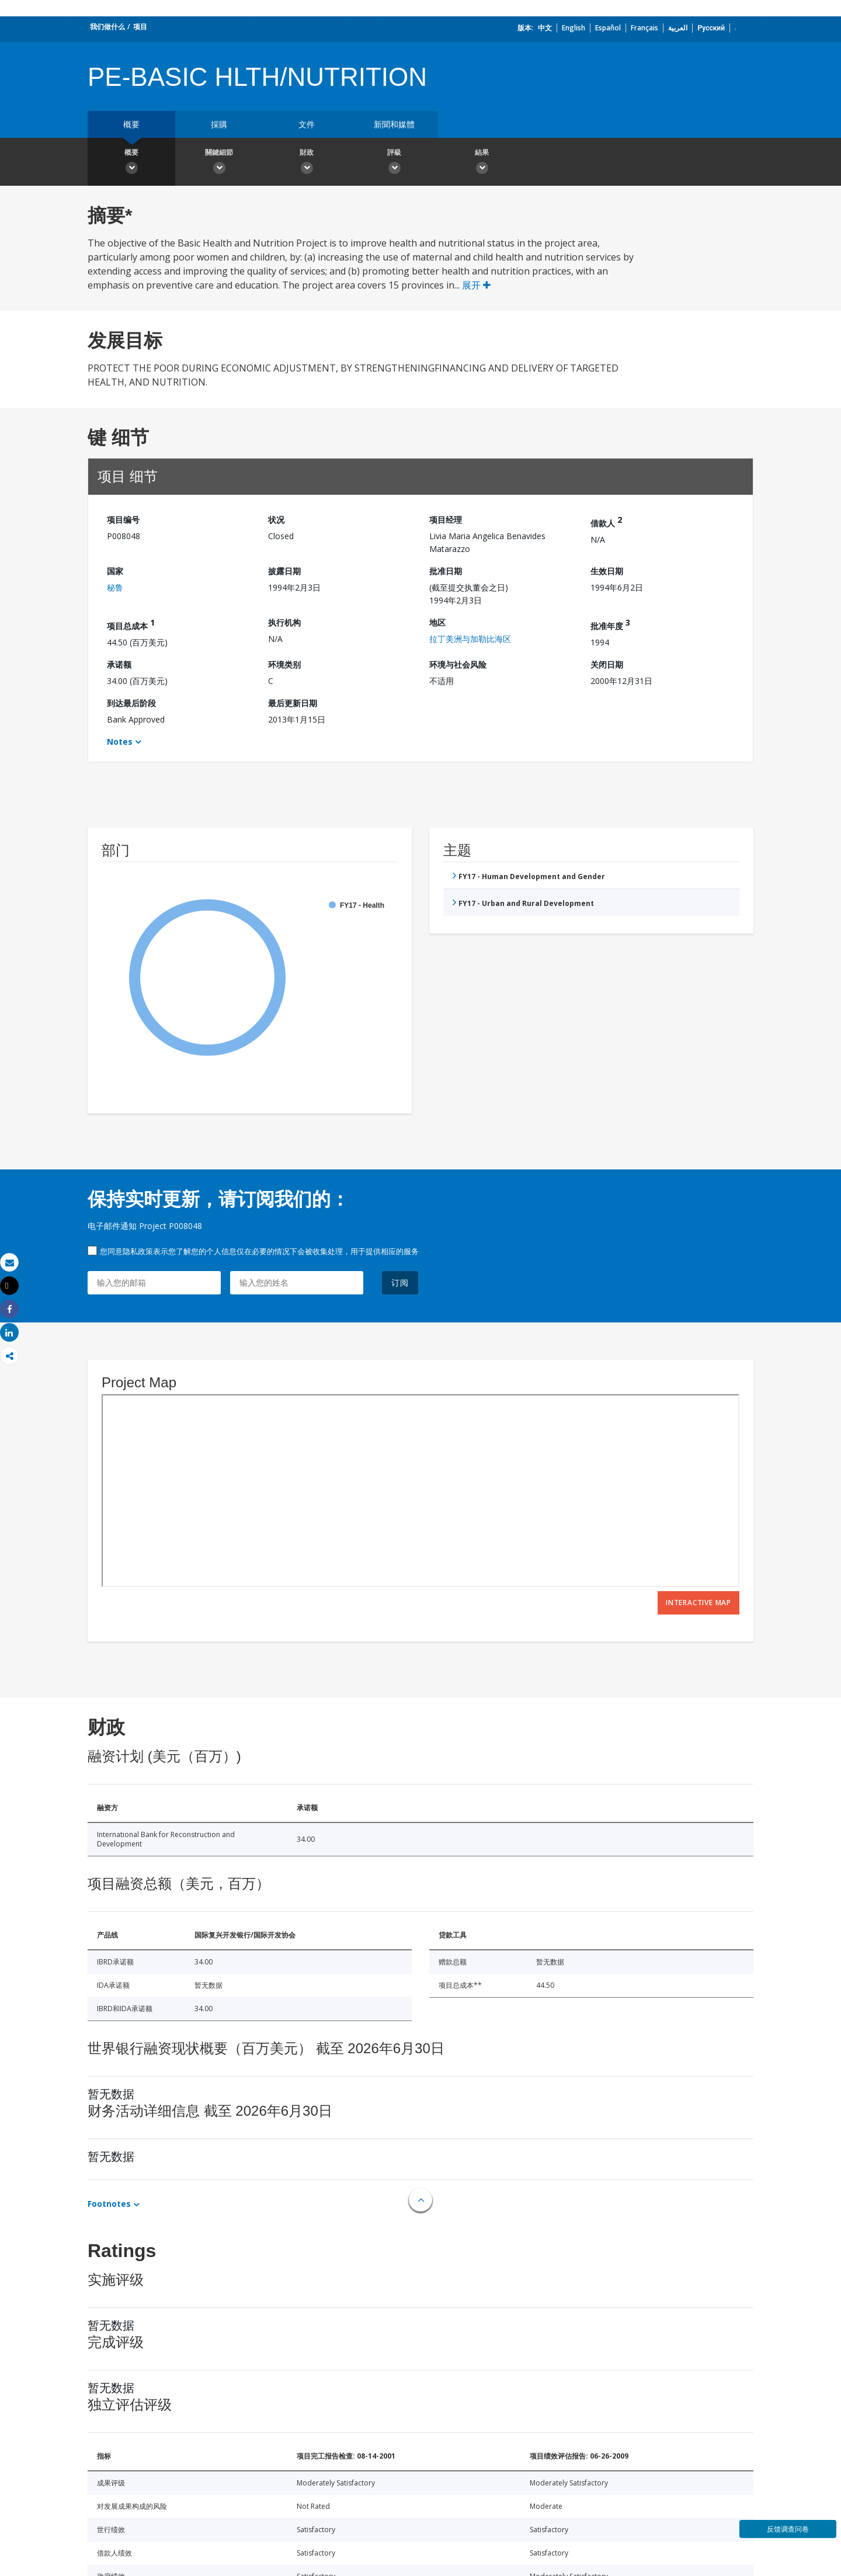 The image size is (841, 2576). Describe the element at coordinates (131, 124) in the screenshot. I see `概要` at that location.